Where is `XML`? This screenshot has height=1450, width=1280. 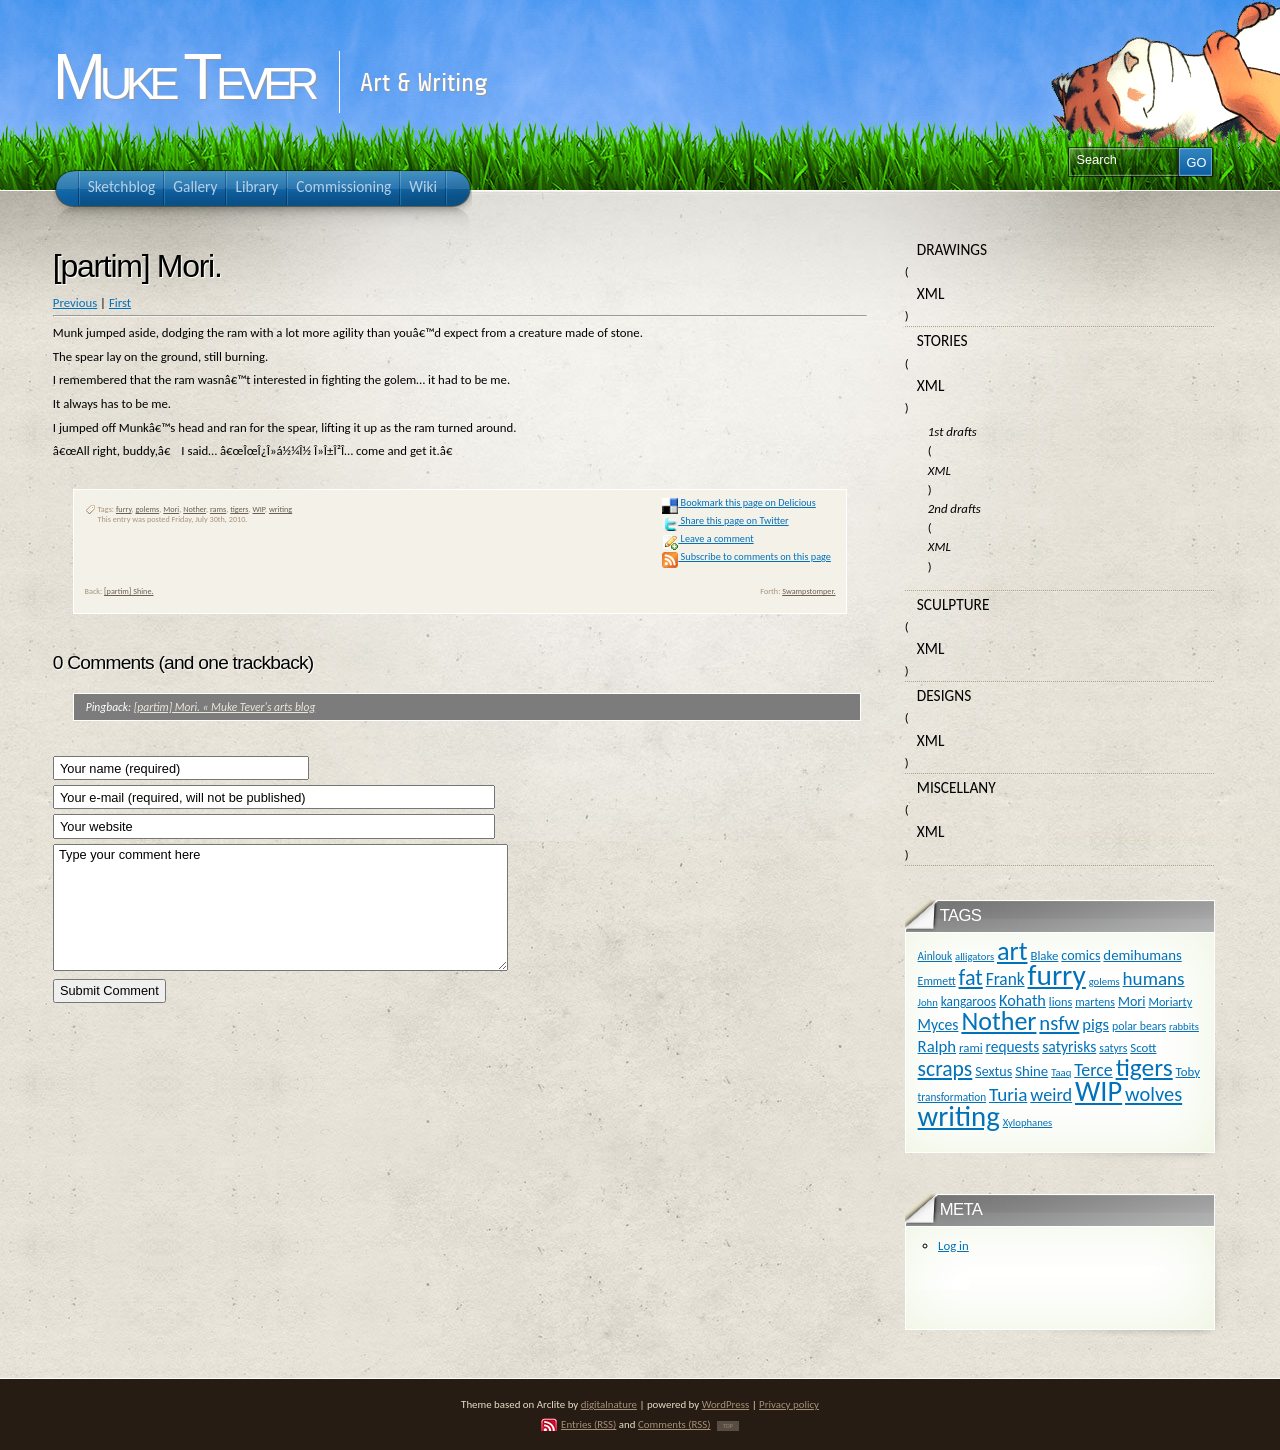
XML is located at coordinates (931, 293).